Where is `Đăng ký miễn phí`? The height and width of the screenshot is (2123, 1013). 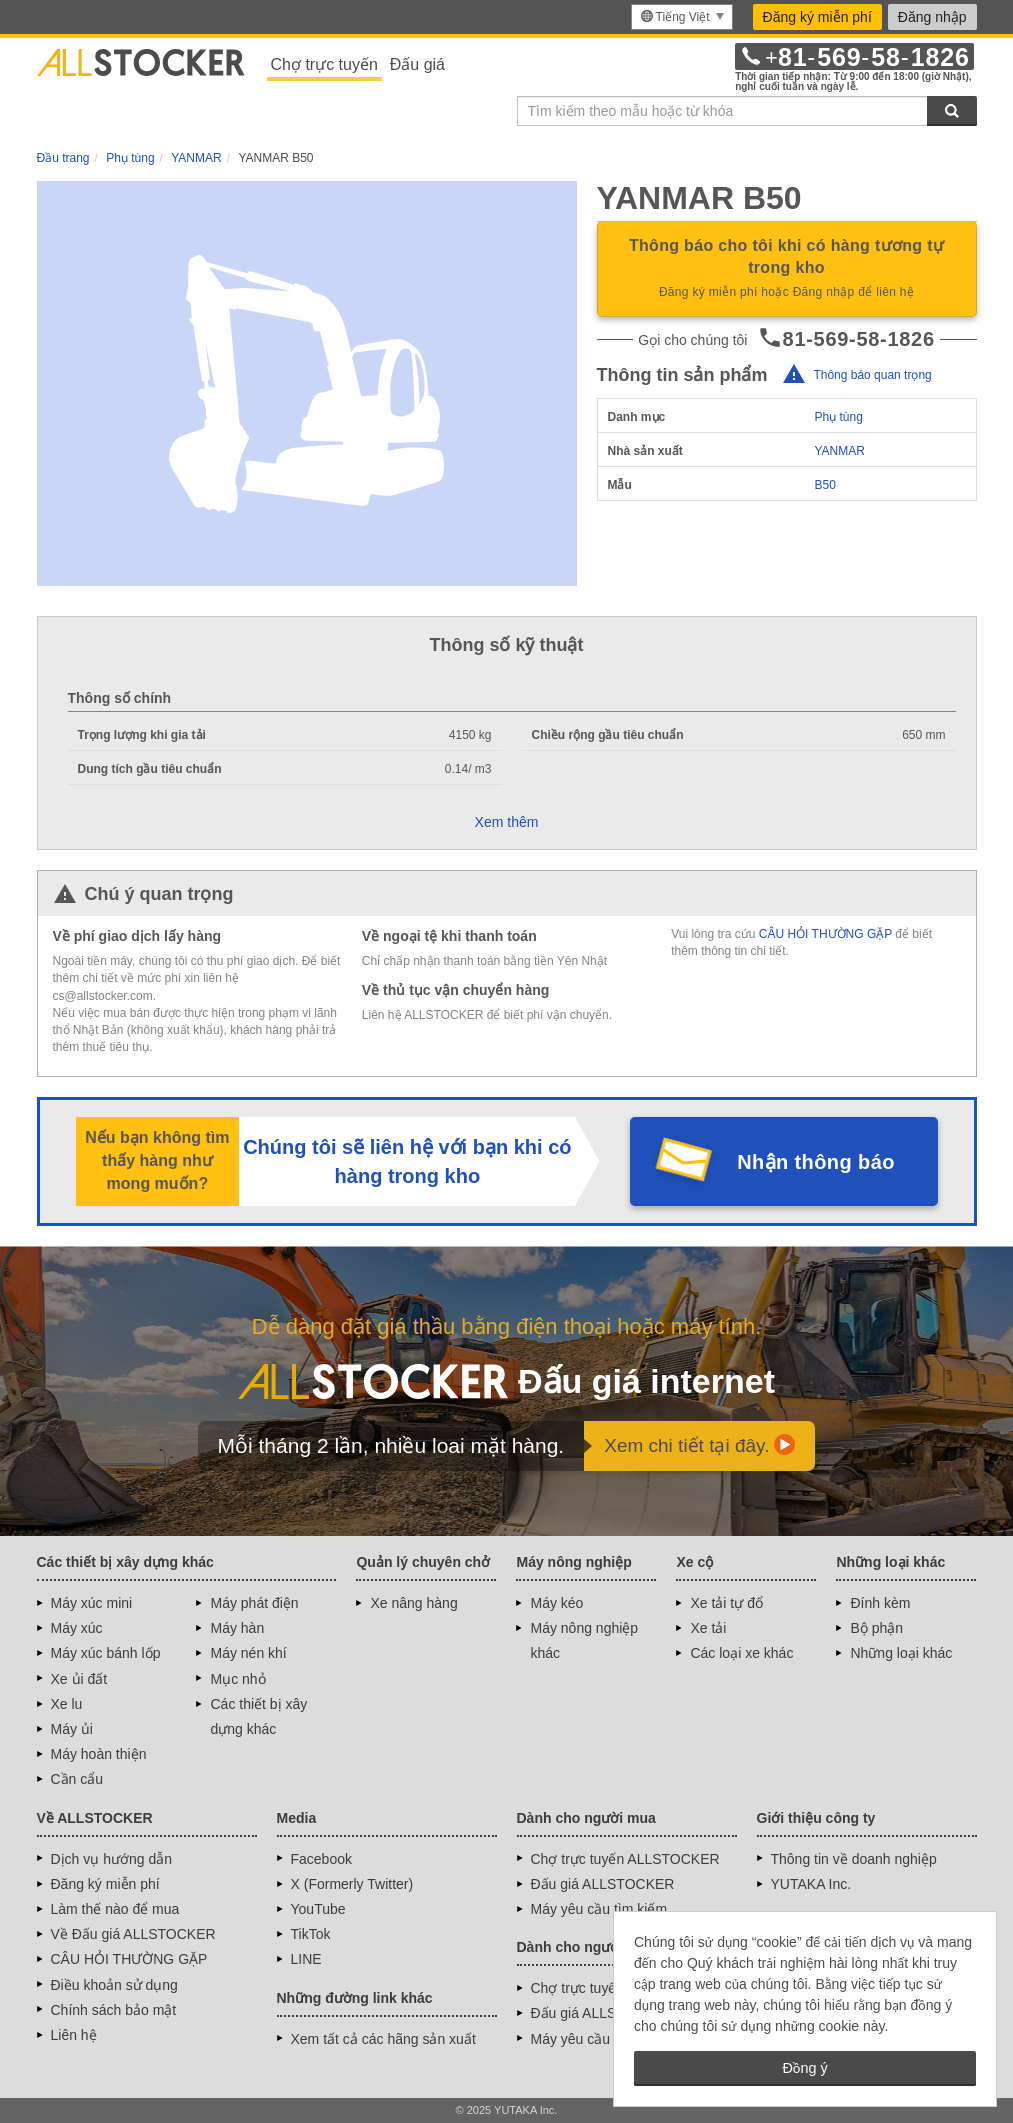
Đăng ký miễn phí is located at coordinates (817, 17).